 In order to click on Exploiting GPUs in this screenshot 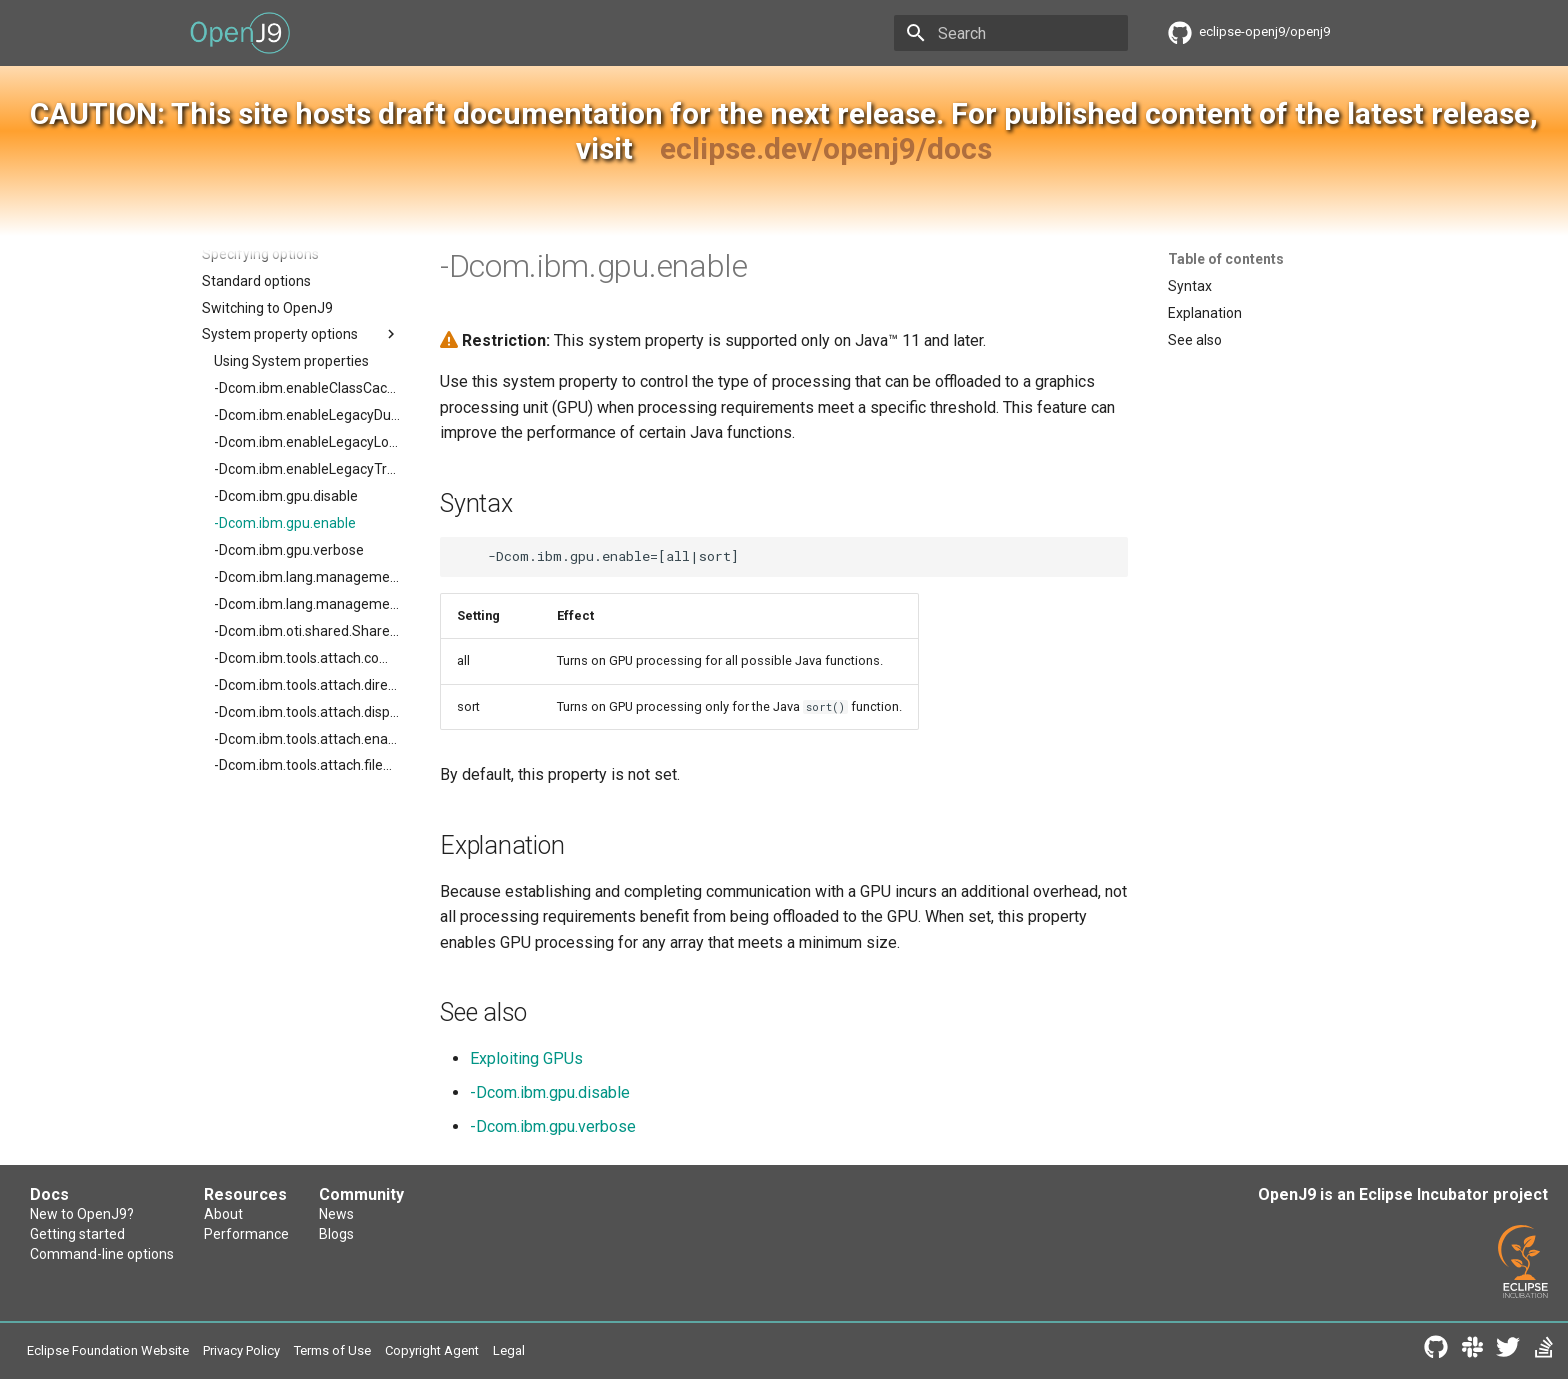, I will do `click(526, 1058)`.